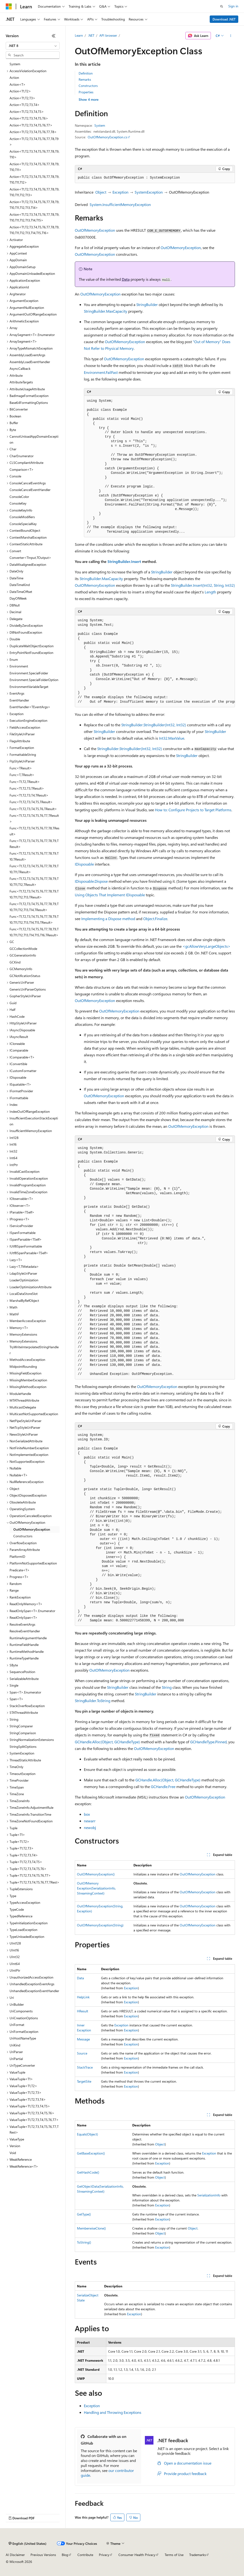 The image size is (244, 2576). Describe the element at coordinates (230, 36) in the screenshot. I see `[More actions]` at that location.